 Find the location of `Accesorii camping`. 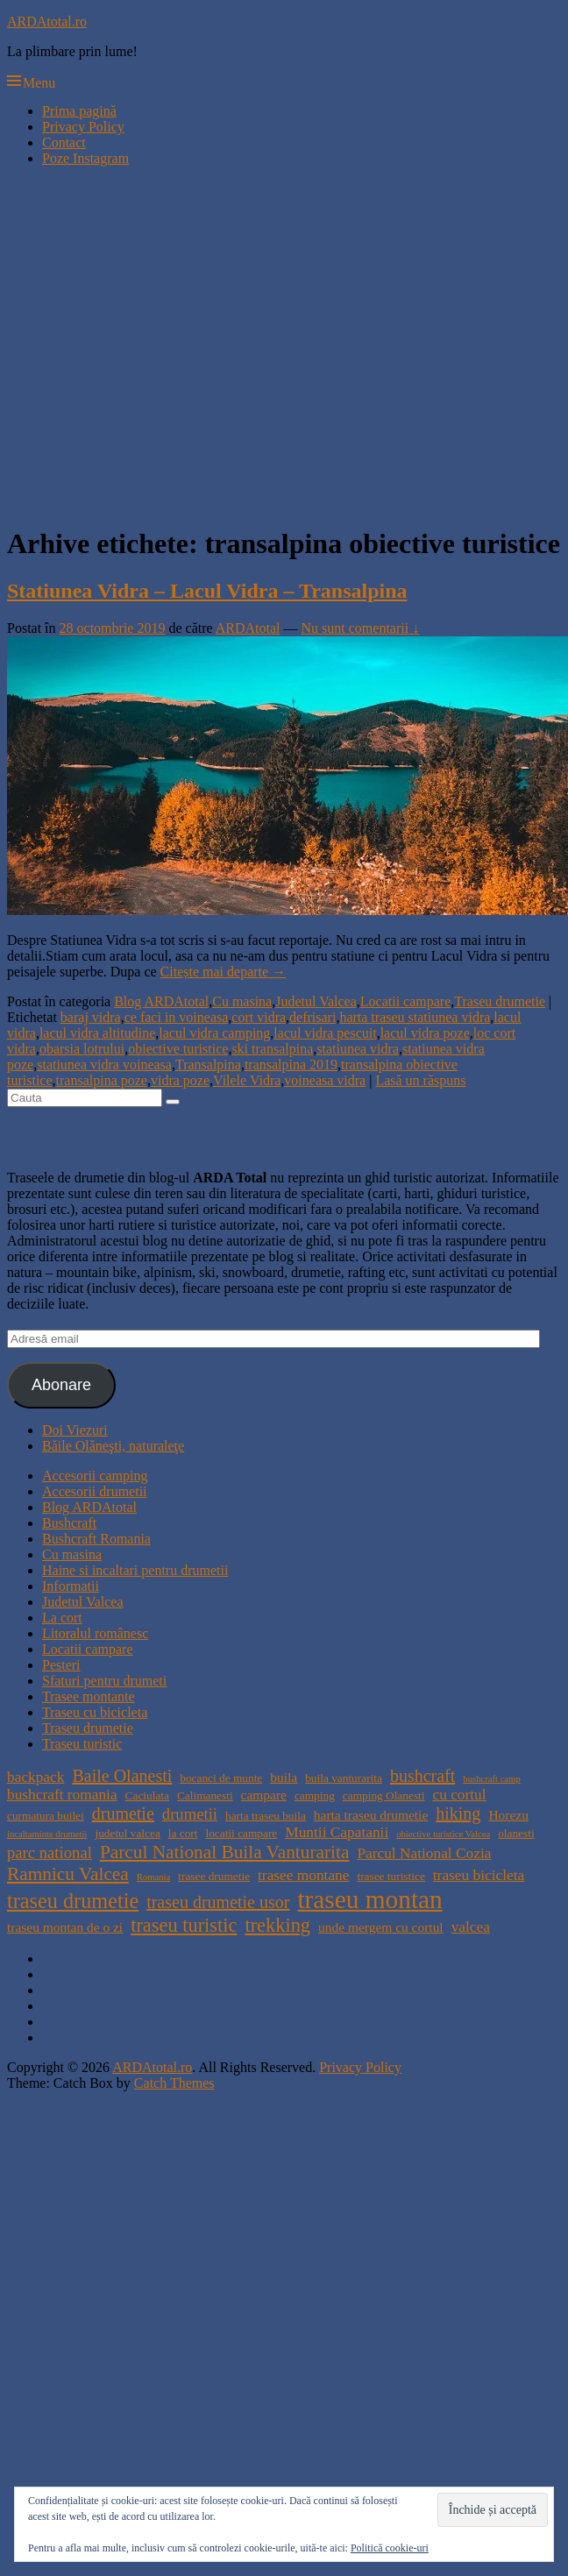

Accesorii camping is located at coordinates (94, 1475).